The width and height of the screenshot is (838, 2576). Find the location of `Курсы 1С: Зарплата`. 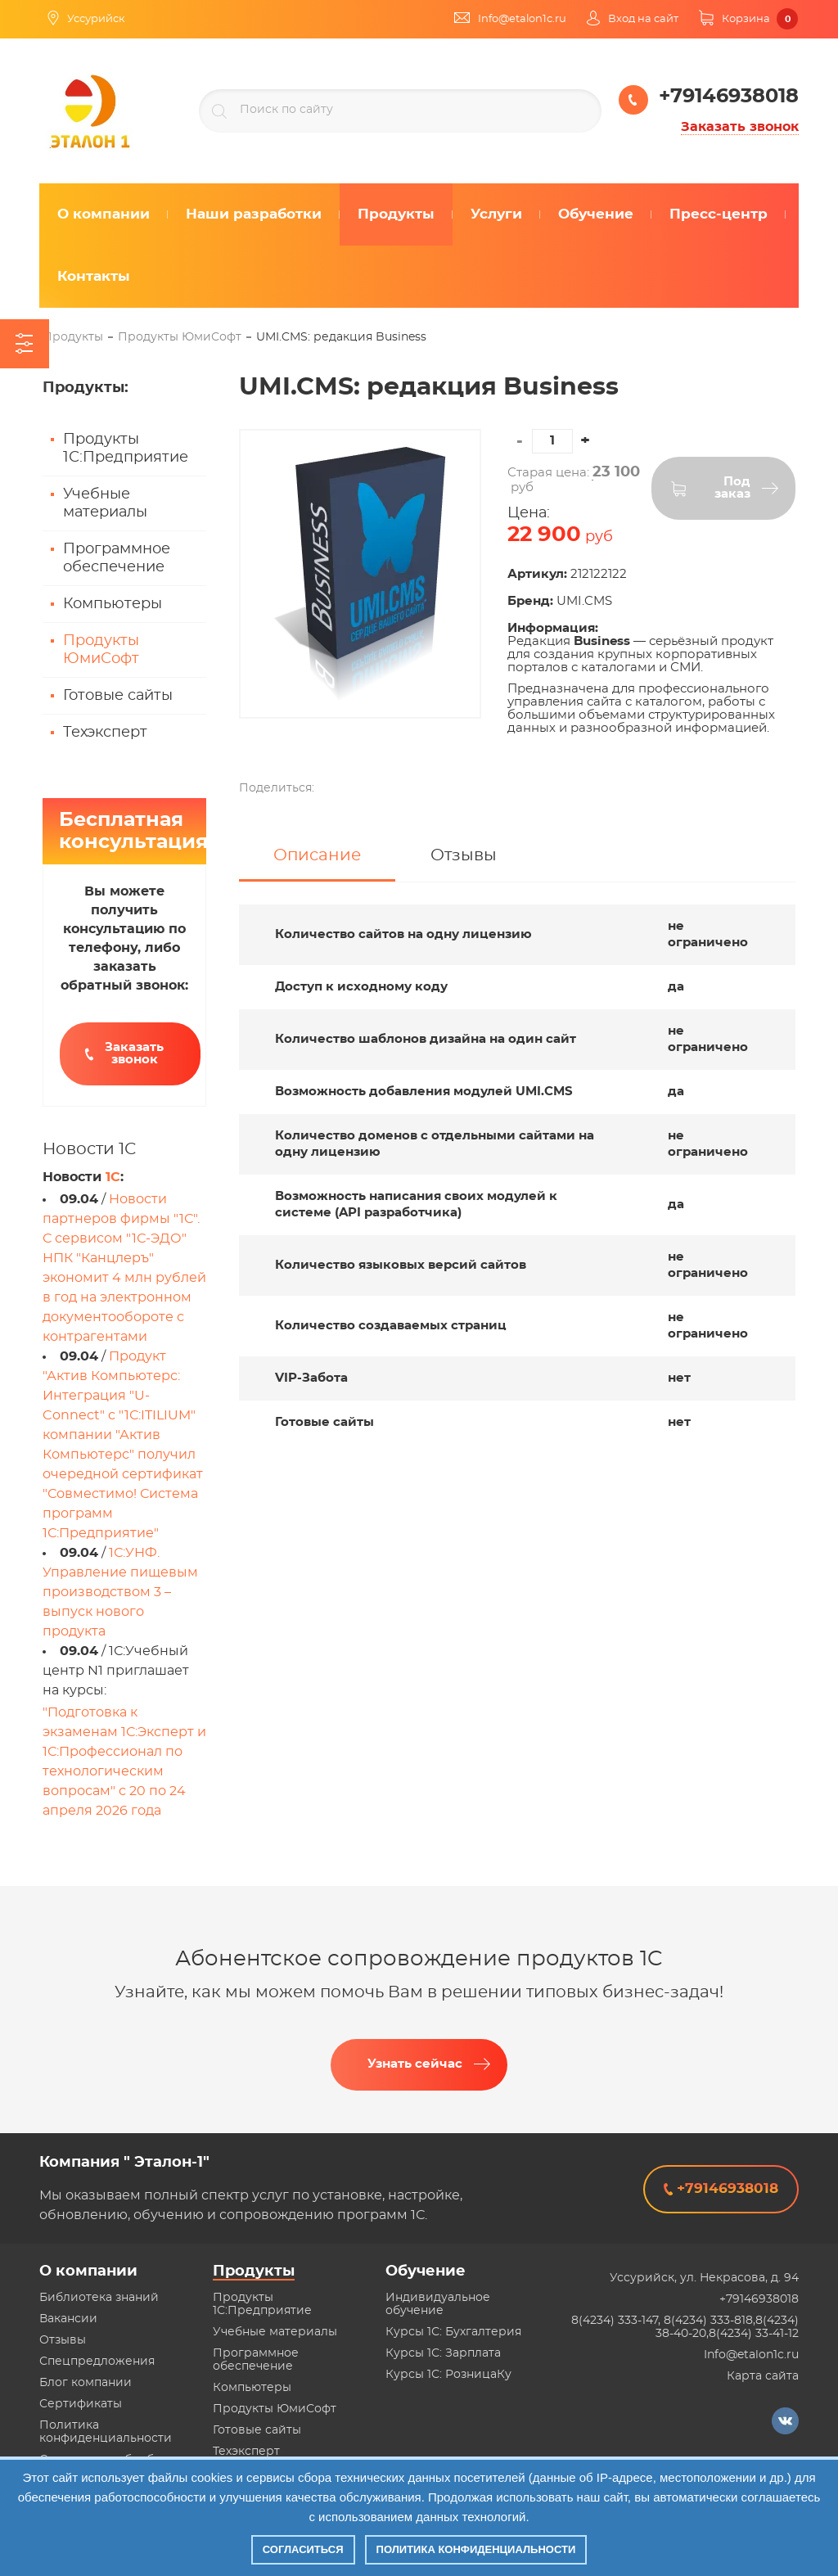

Курсы 1С: Зарплата is located at coordinates (443, 2353).